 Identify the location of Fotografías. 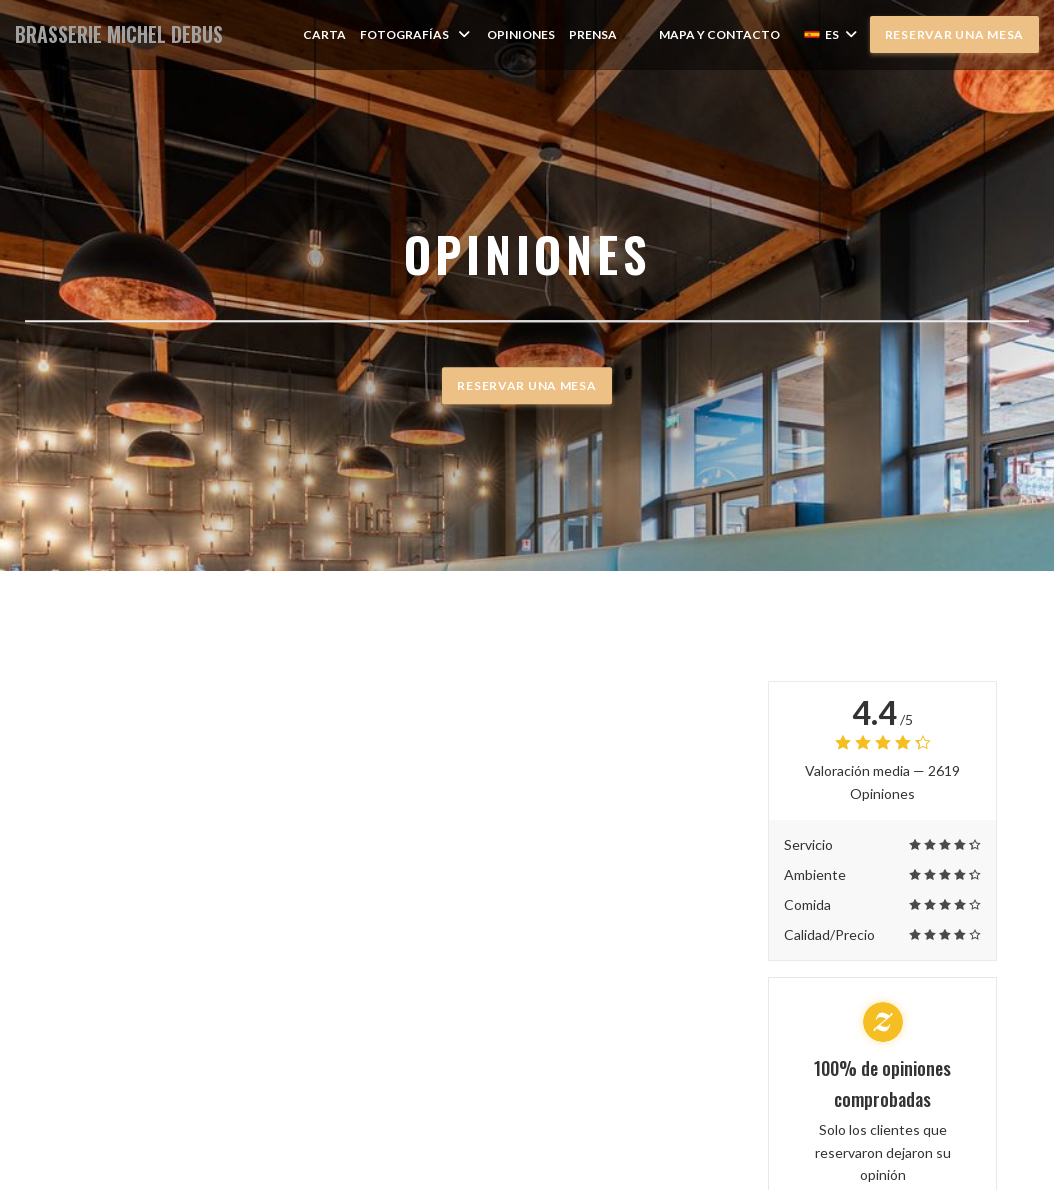
(416, 34).